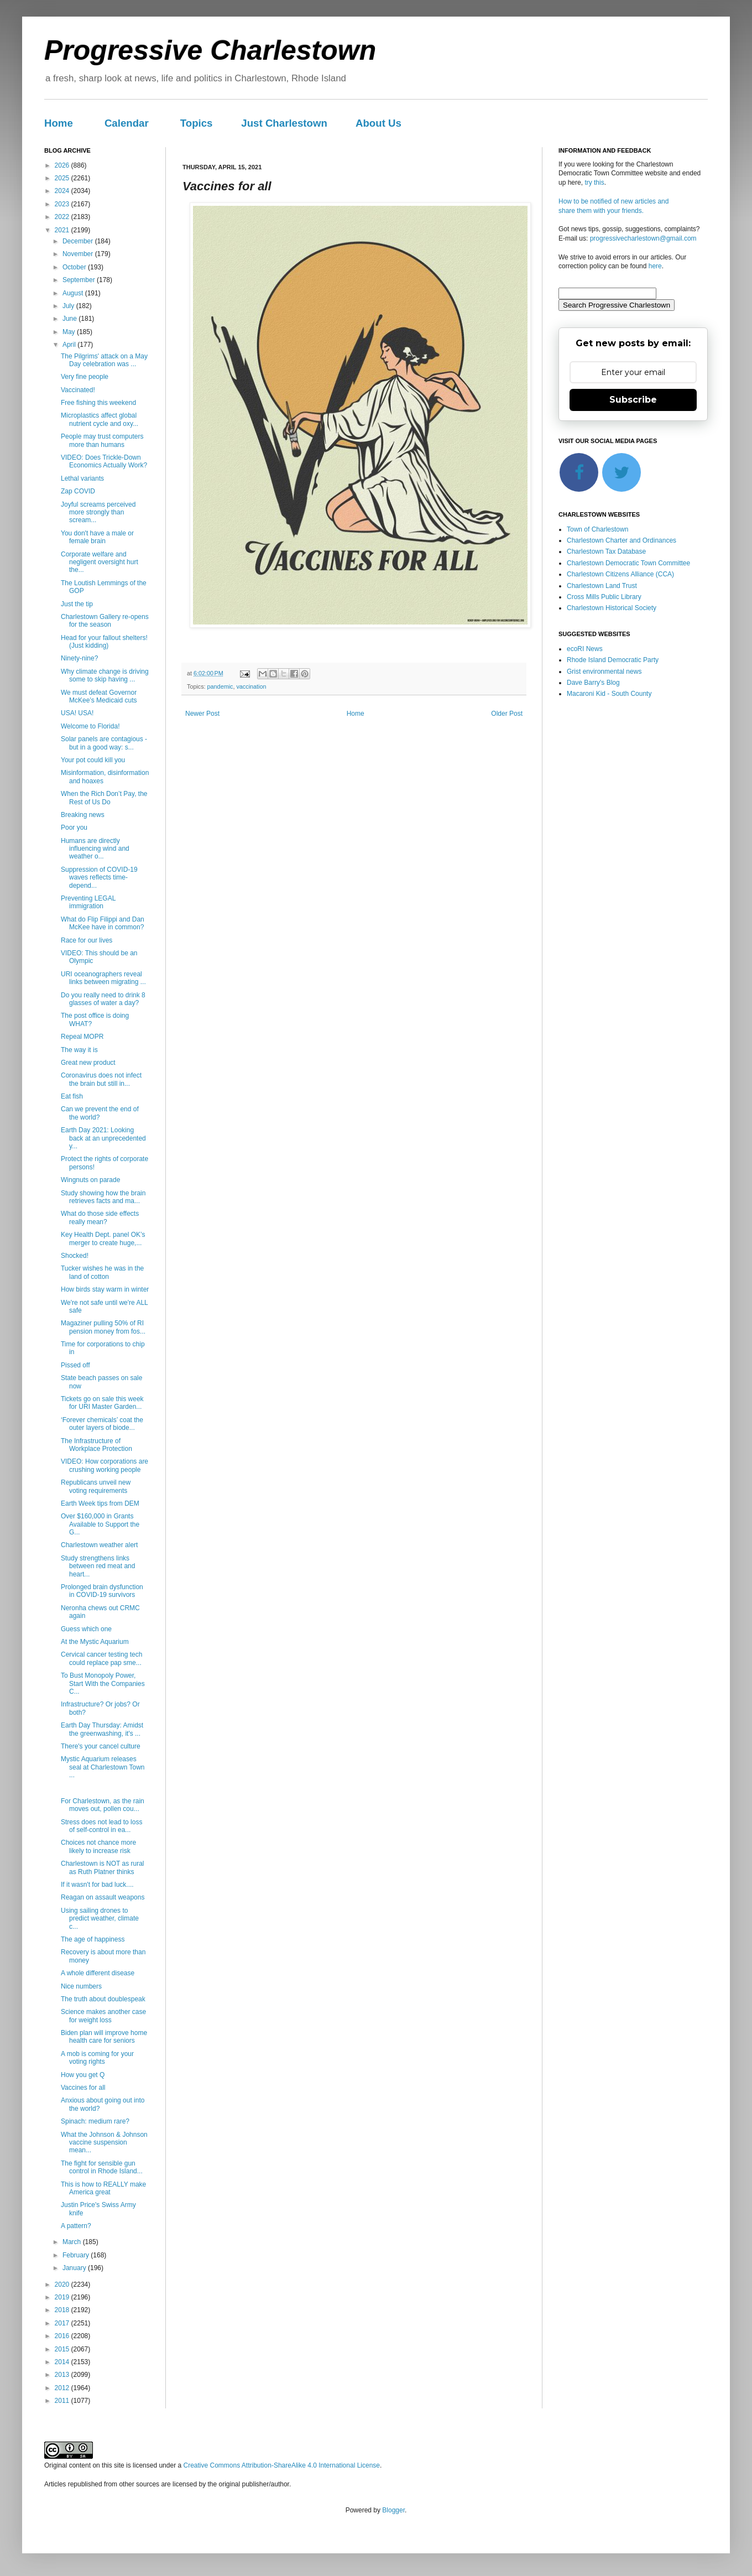 This screenshot has height=2576, width=752. What do you see at coordinates (74, 827) in the screenshot?
I see `Poor you` at bounding box center [74, 827].